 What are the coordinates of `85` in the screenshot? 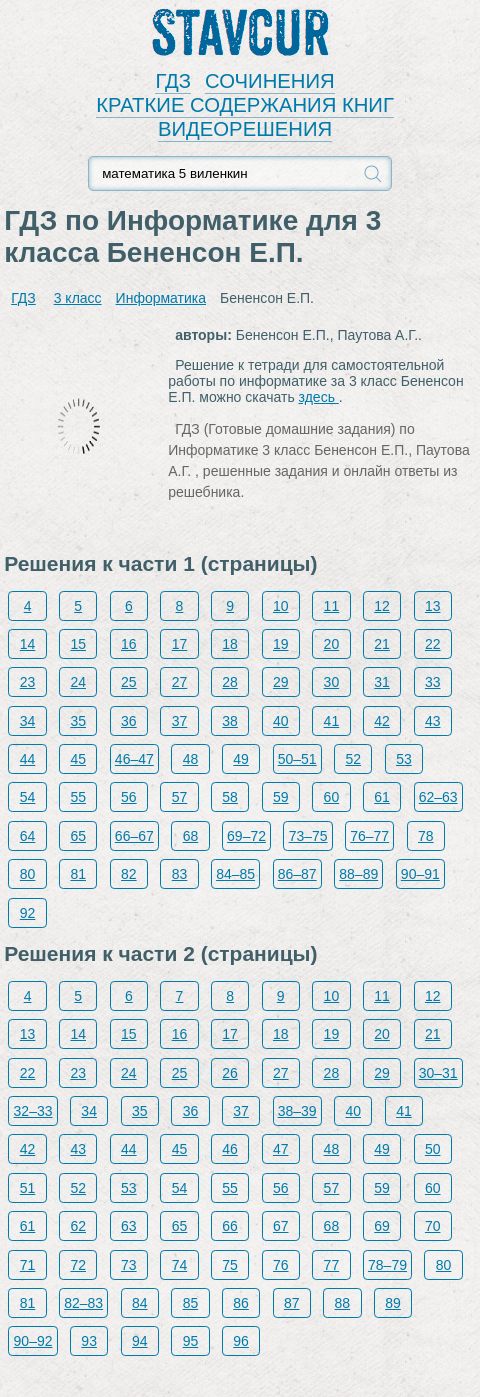 It's located at (191, 1303).